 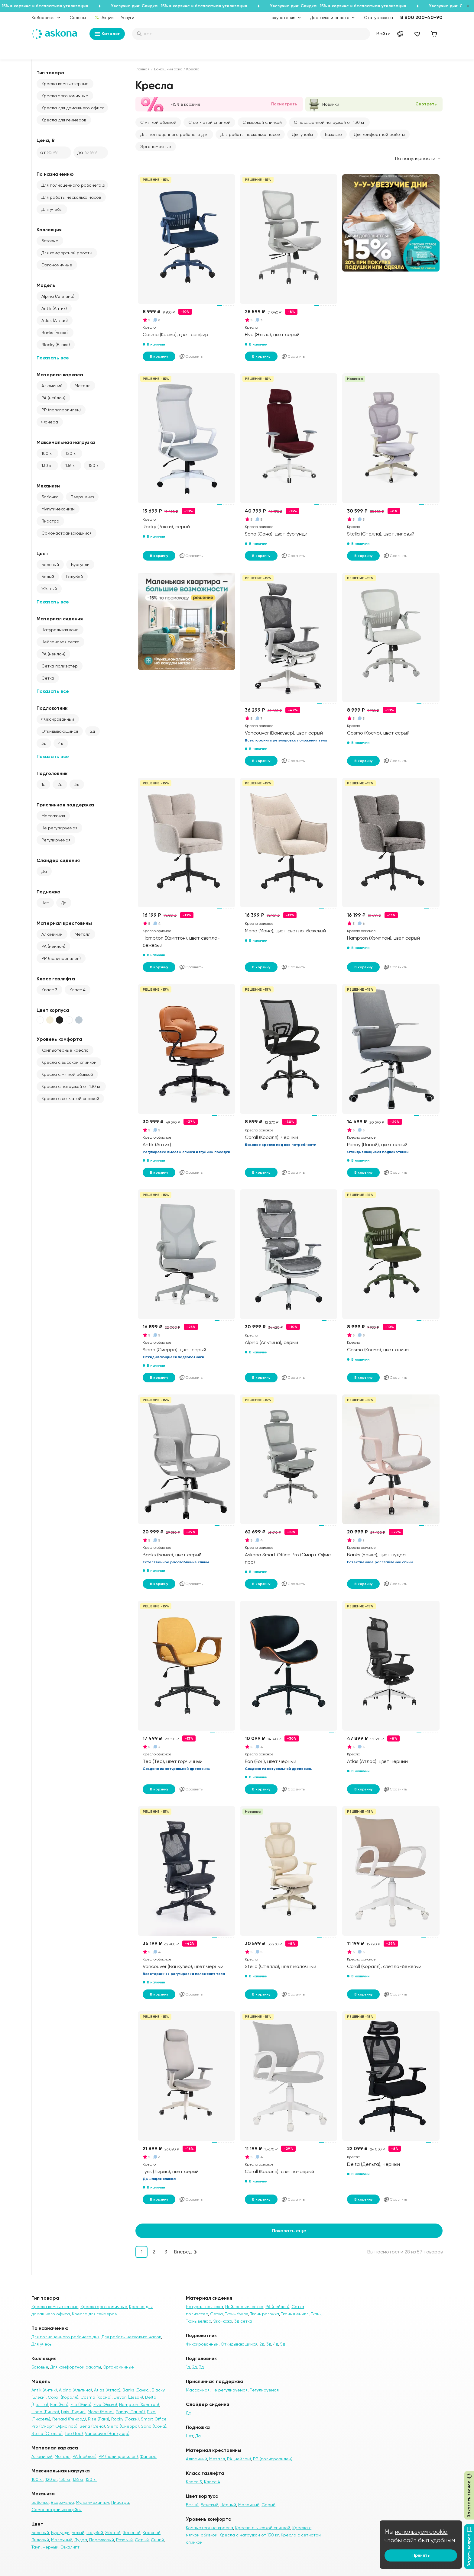 What do you see at coordinates (43, 784) in the screenshot?
I see `1д` at bounding box center [43, 784].